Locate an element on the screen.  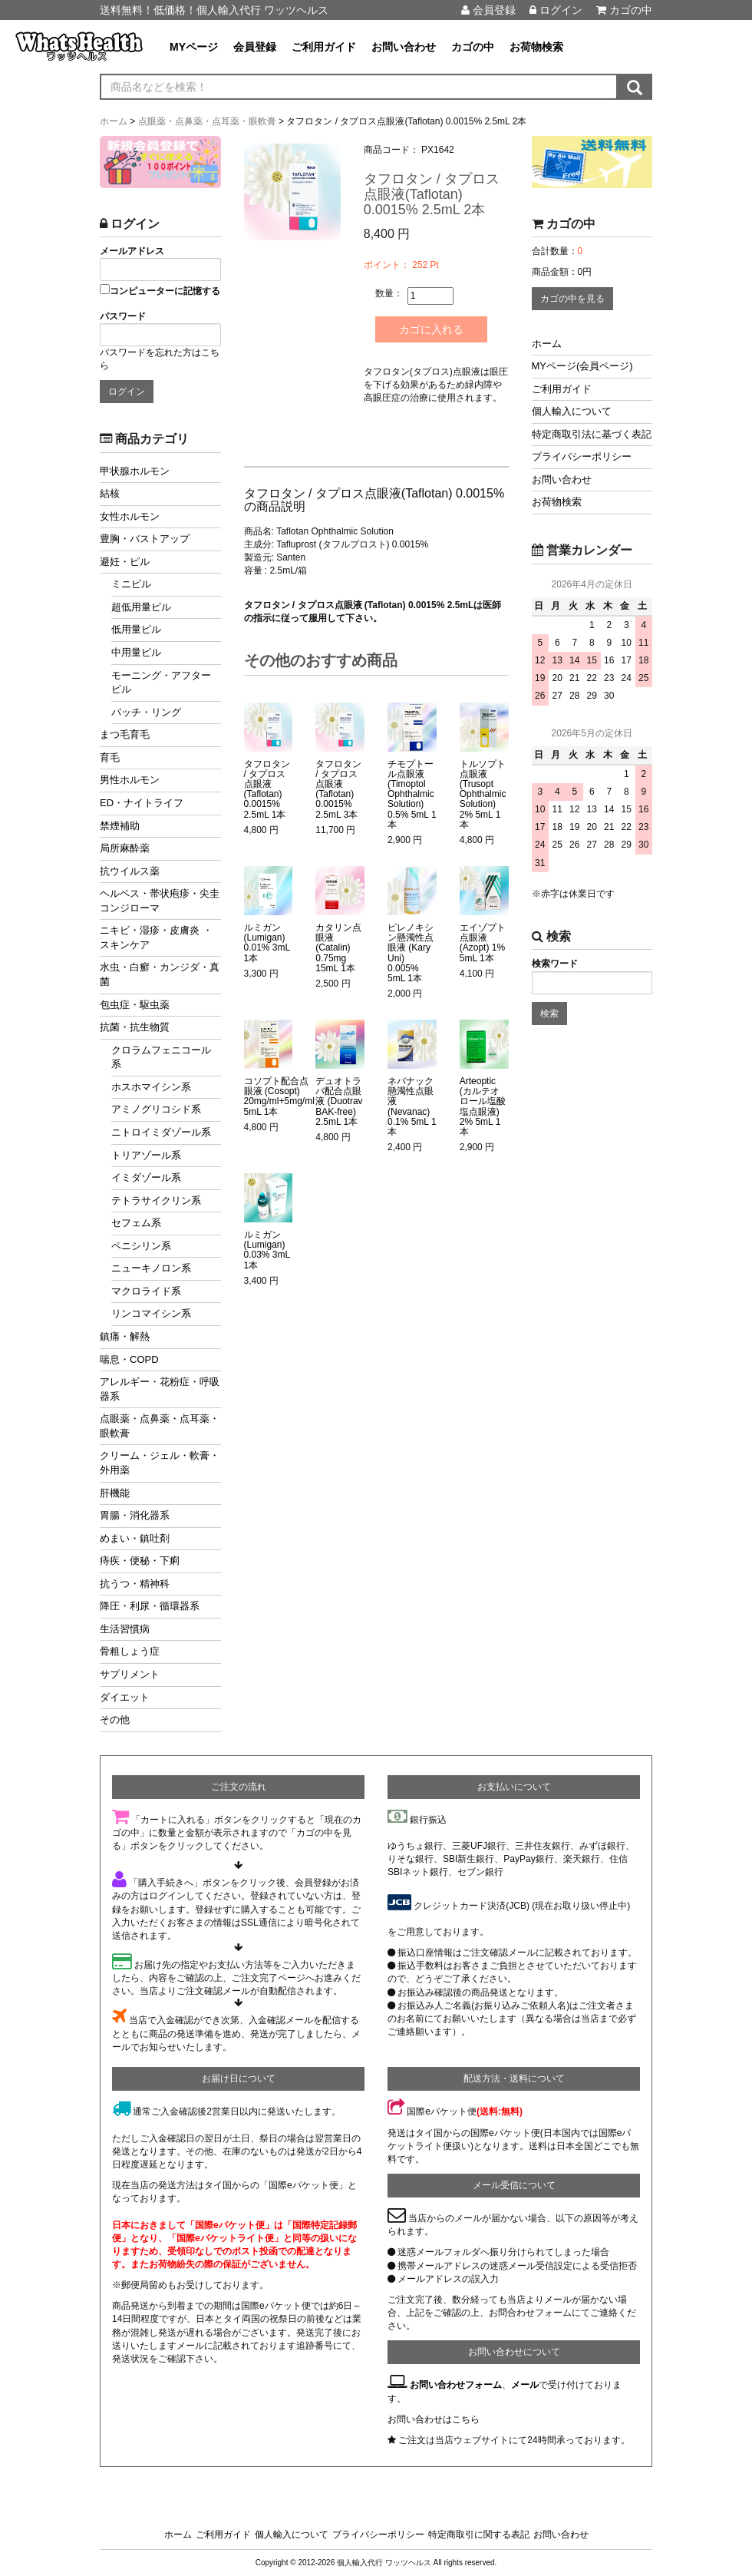
超低用量ピル is located at coordinates (141, 607).